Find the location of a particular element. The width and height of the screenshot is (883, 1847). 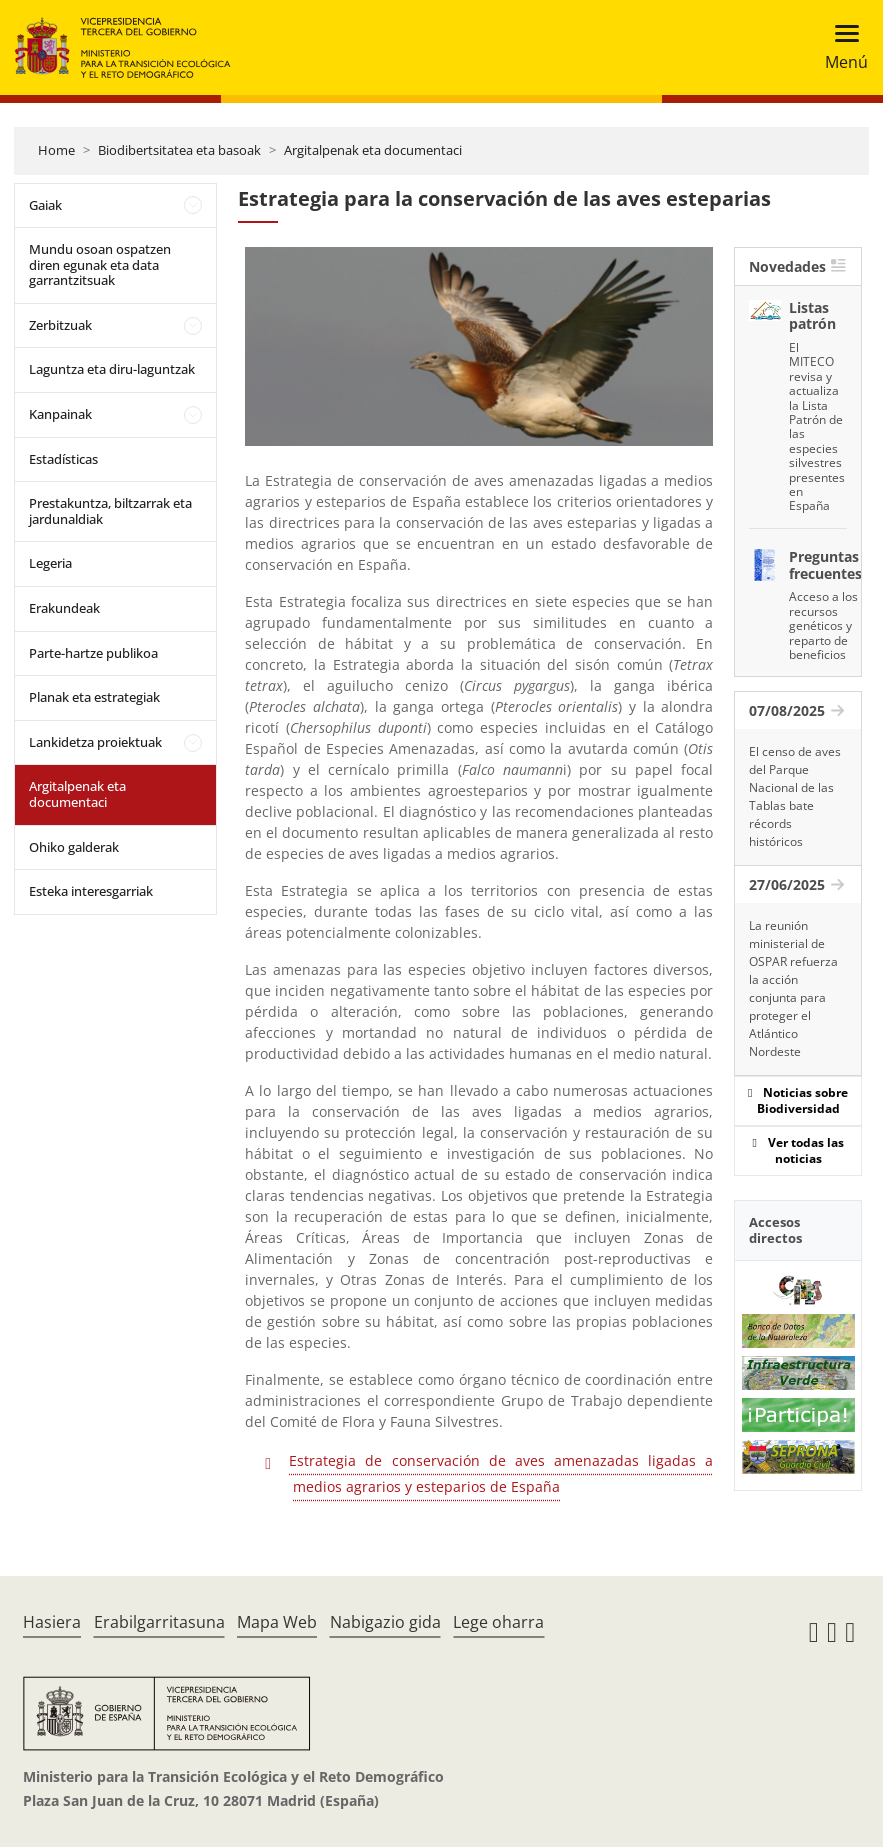

Ohiko galderak is located at coordinates (74, 847).